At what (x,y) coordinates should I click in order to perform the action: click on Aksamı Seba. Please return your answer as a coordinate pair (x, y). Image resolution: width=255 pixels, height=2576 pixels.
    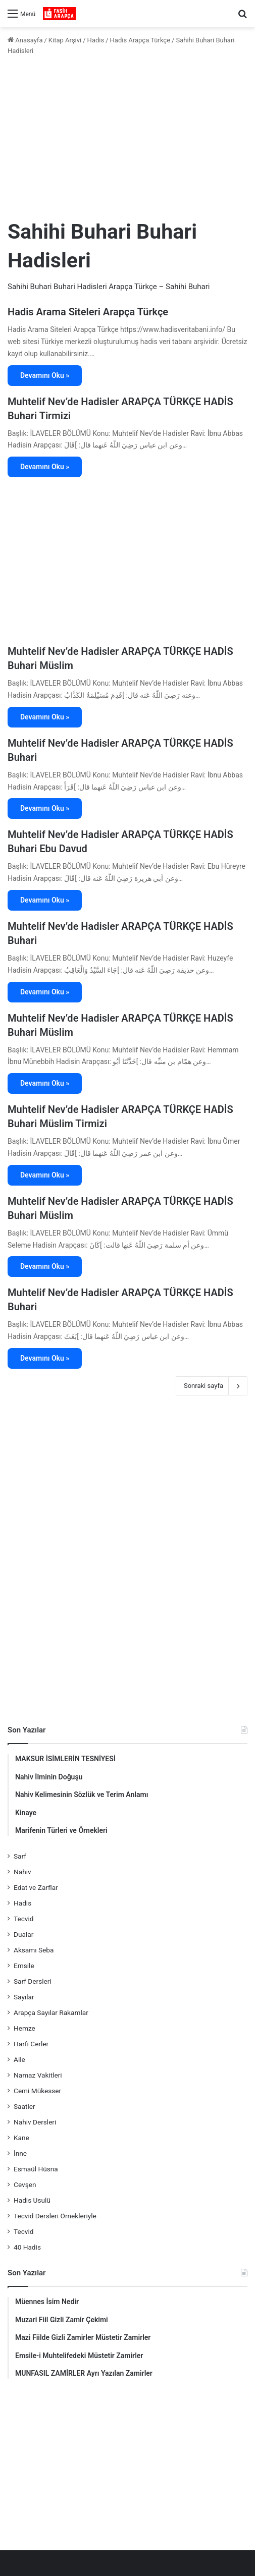
    Looking at the image, I should click on (34, 1950).